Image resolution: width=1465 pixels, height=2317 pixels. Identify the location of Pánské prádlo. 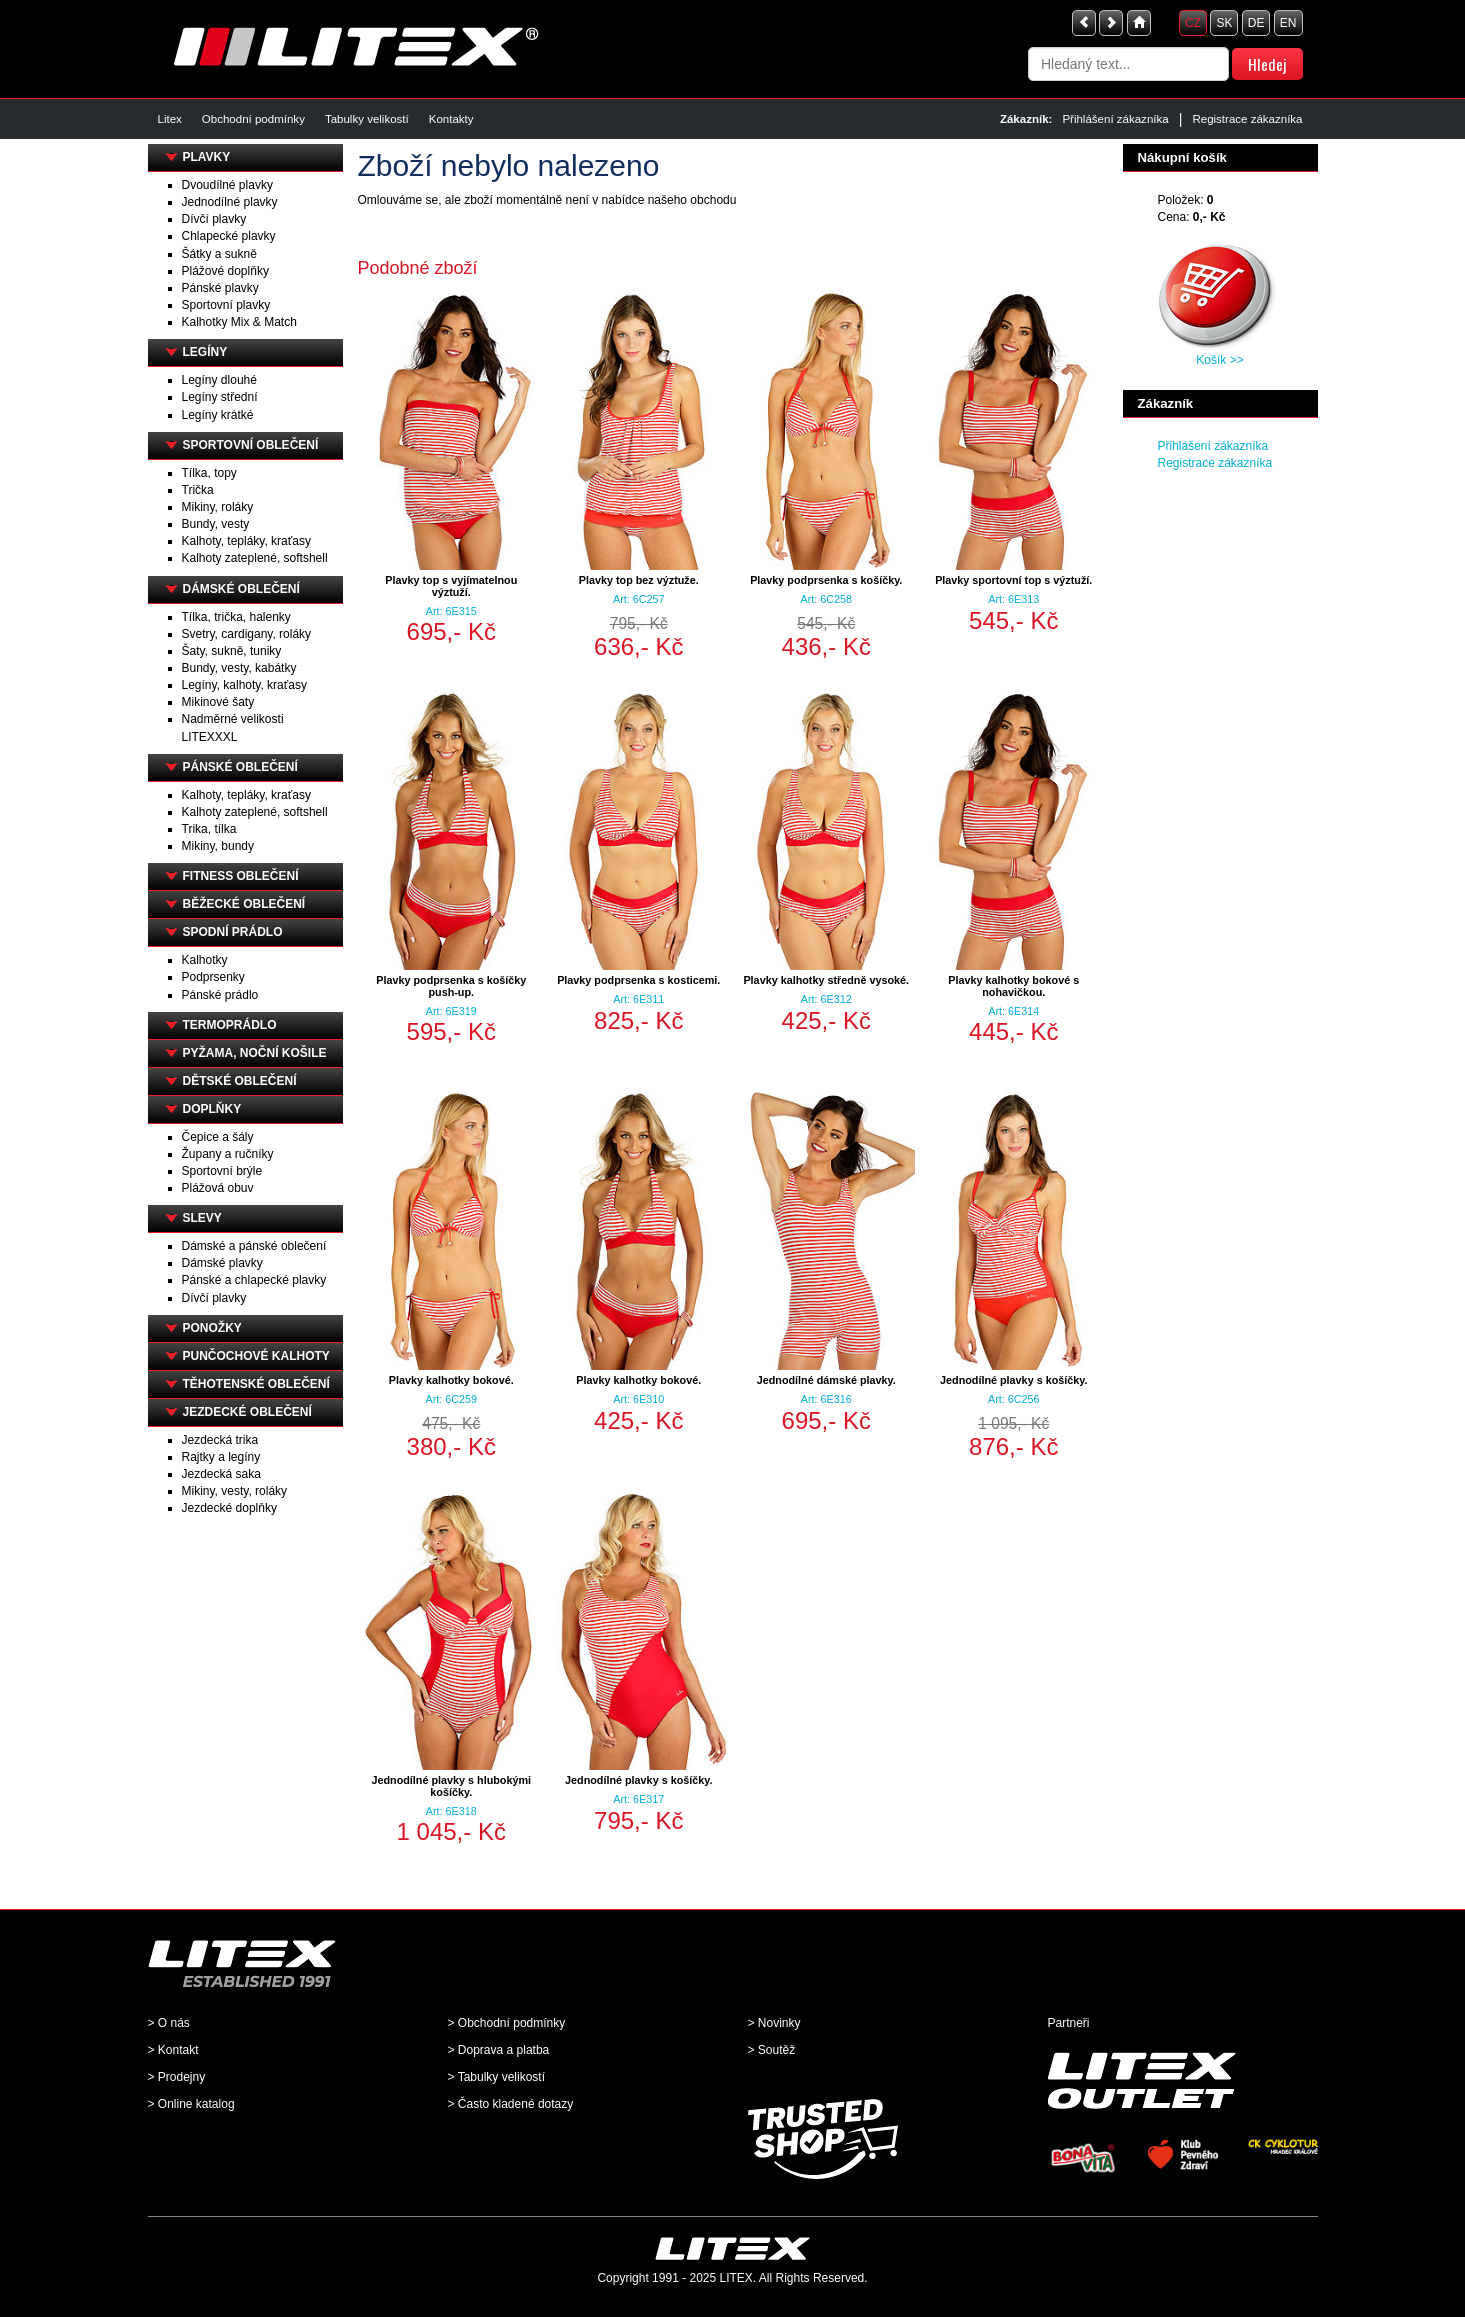
(220, 995).